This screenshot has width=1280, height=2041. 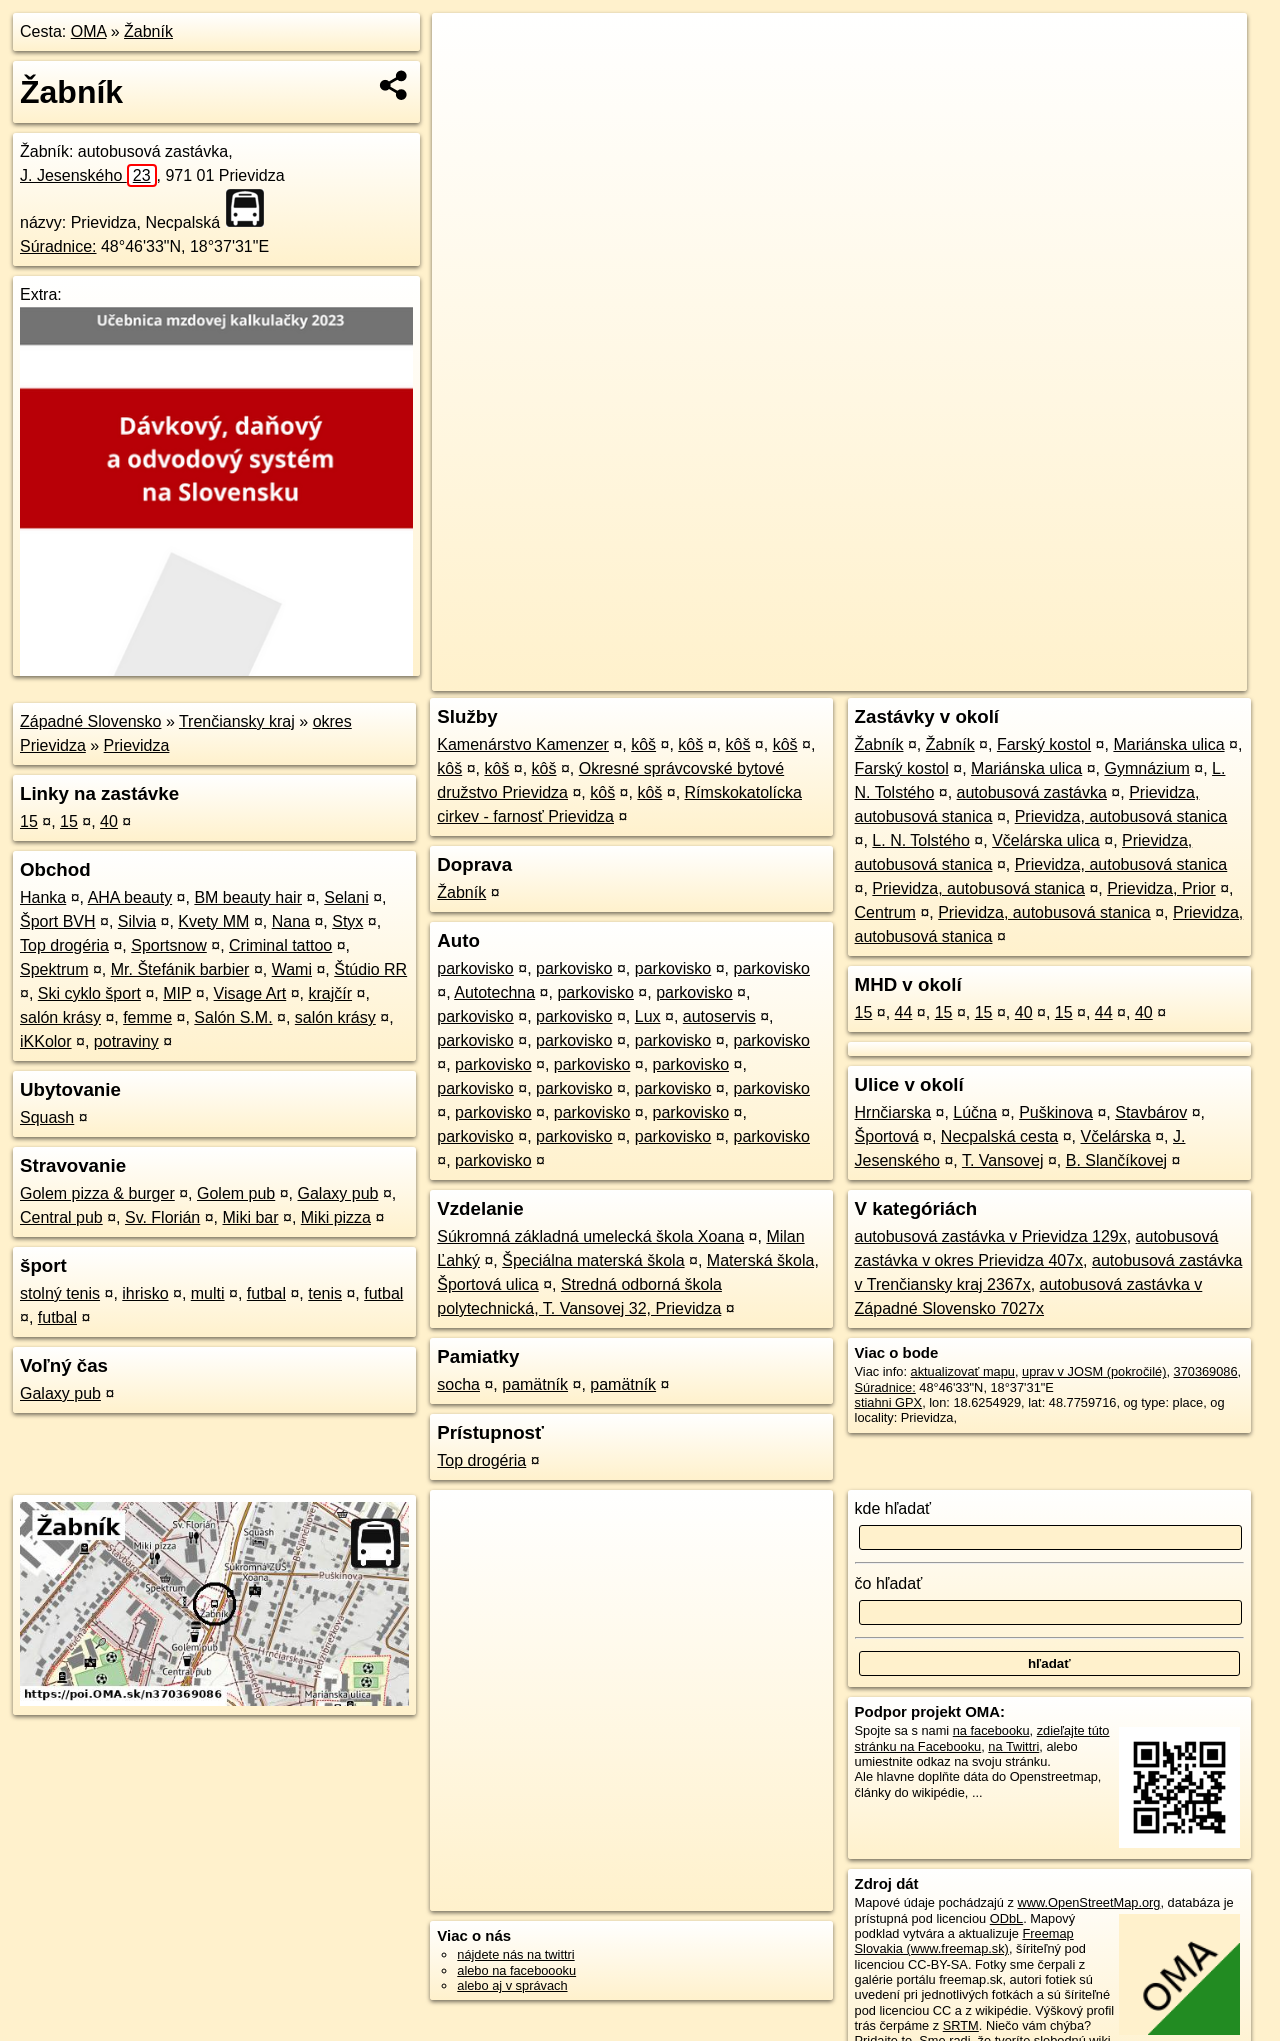 What do you see at coordinates (1056, 1112) in the screenshot?
I see `Puškinova` at bounding box center [1056, 1112].